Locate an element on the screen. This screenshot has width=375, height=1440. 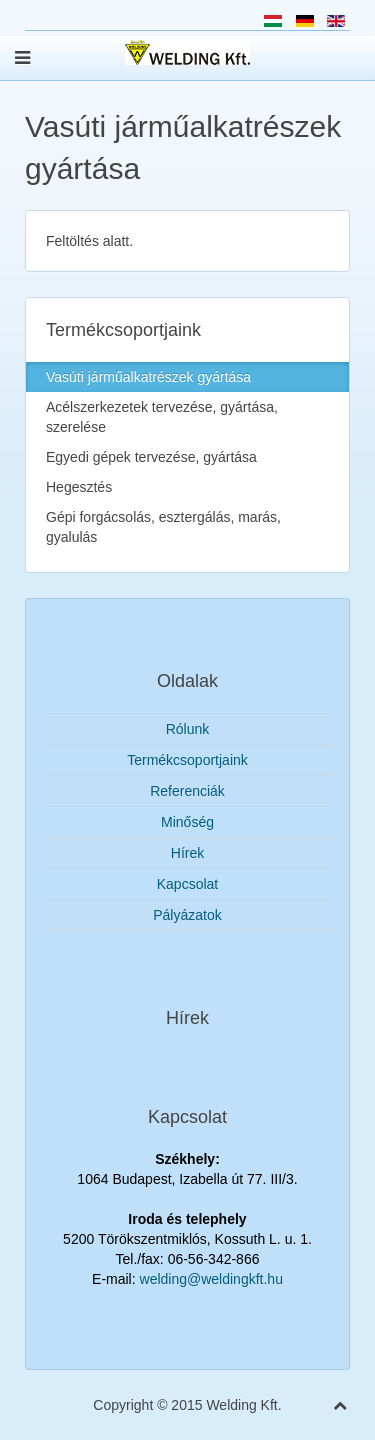
Referenciák is located at coordinates (187, 791).